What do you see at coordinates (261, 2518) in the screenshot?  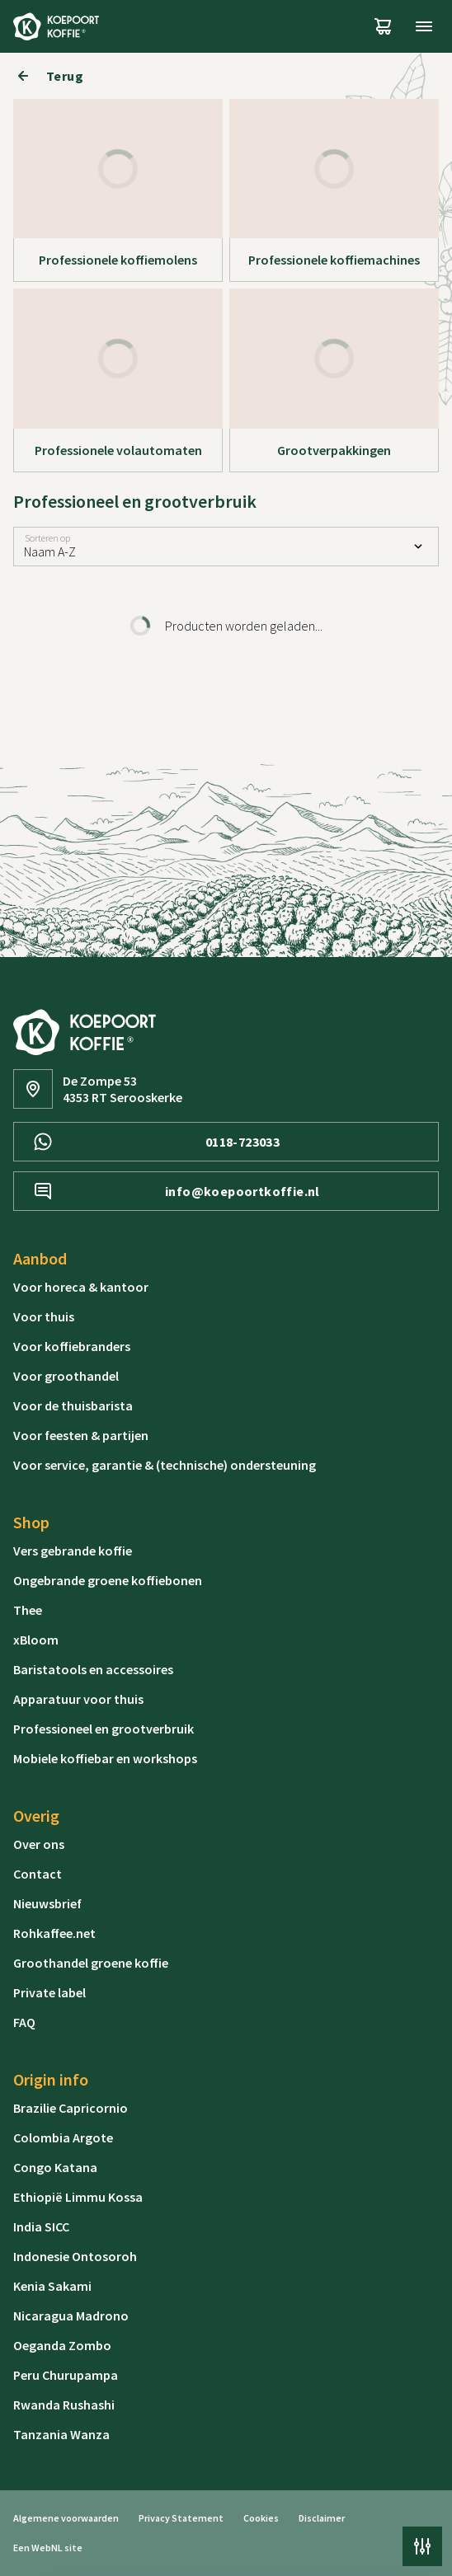 I see `Cookies` at bounding box center [261, 2518].